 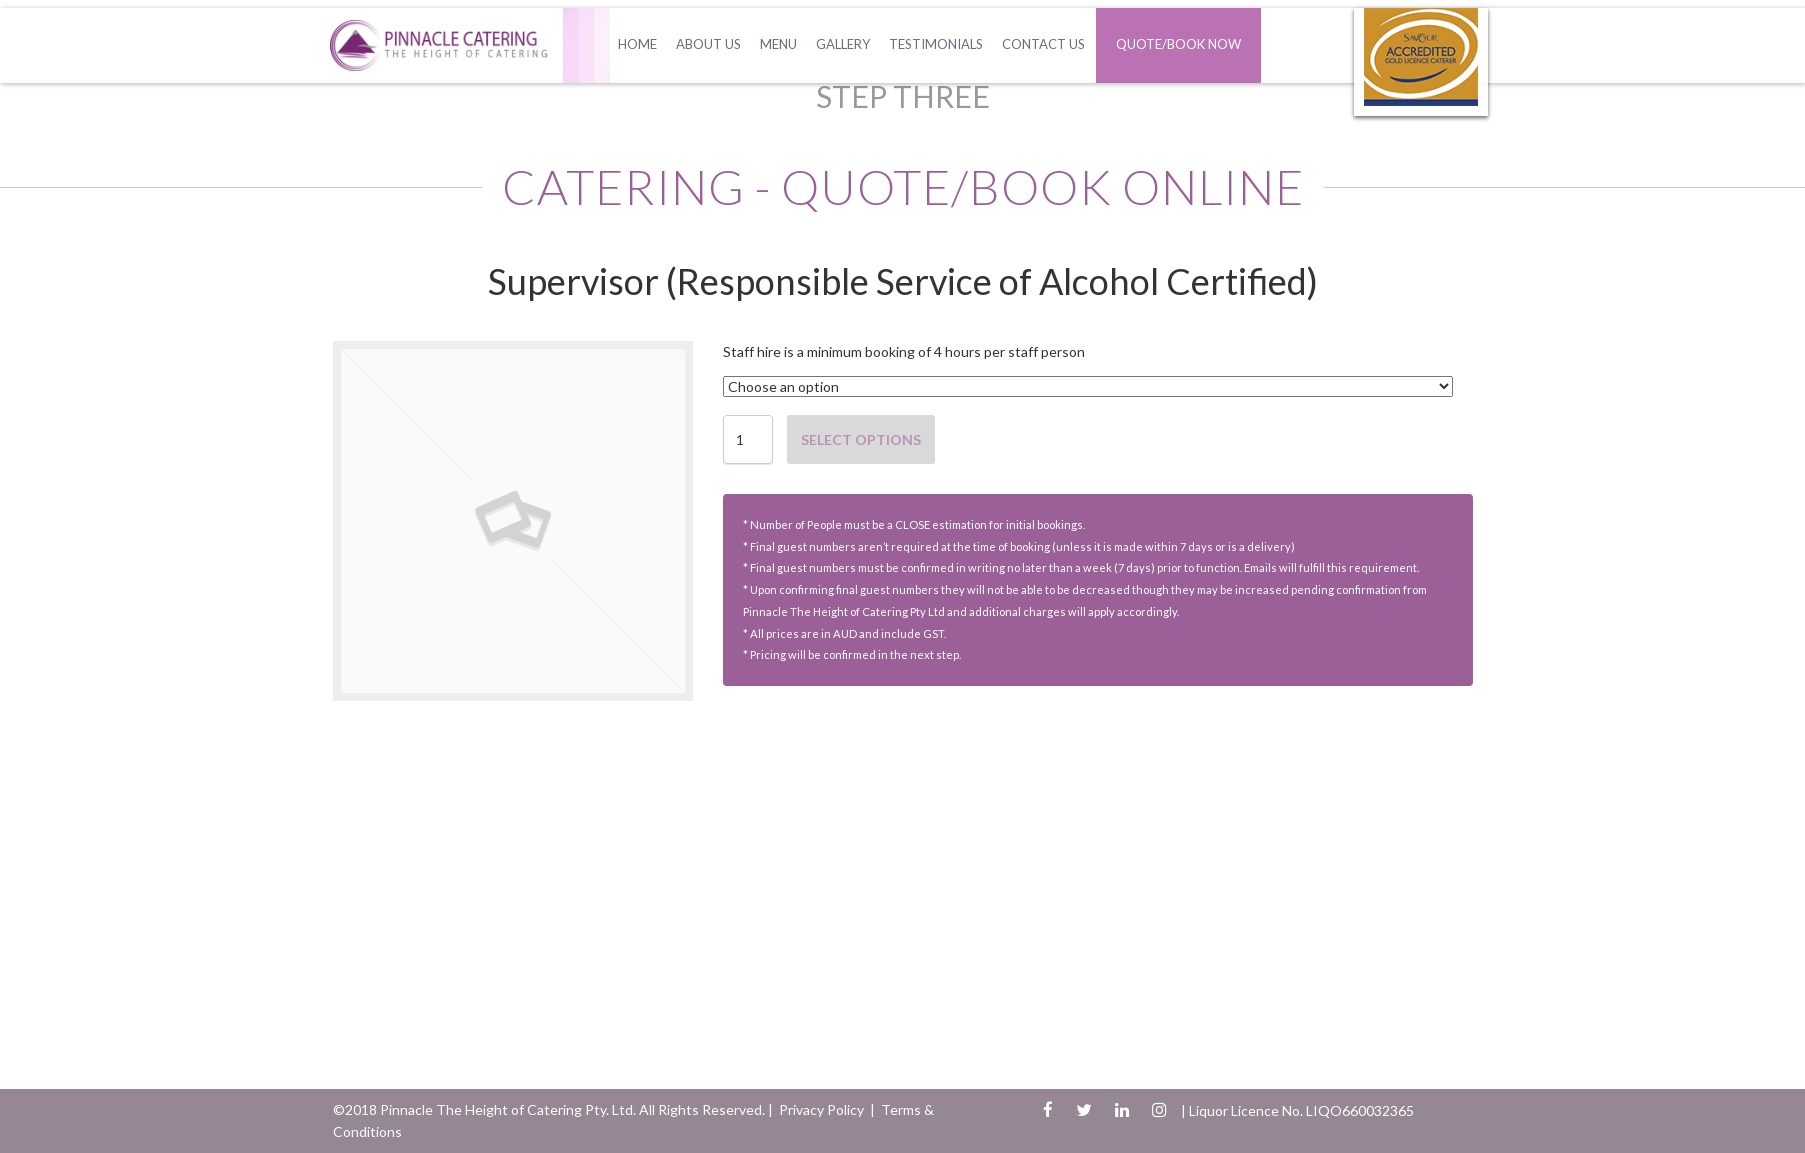 What do you see at coordinates (637, 44) in the screenshot?
I see `Home` at bounding box center [637, 44].